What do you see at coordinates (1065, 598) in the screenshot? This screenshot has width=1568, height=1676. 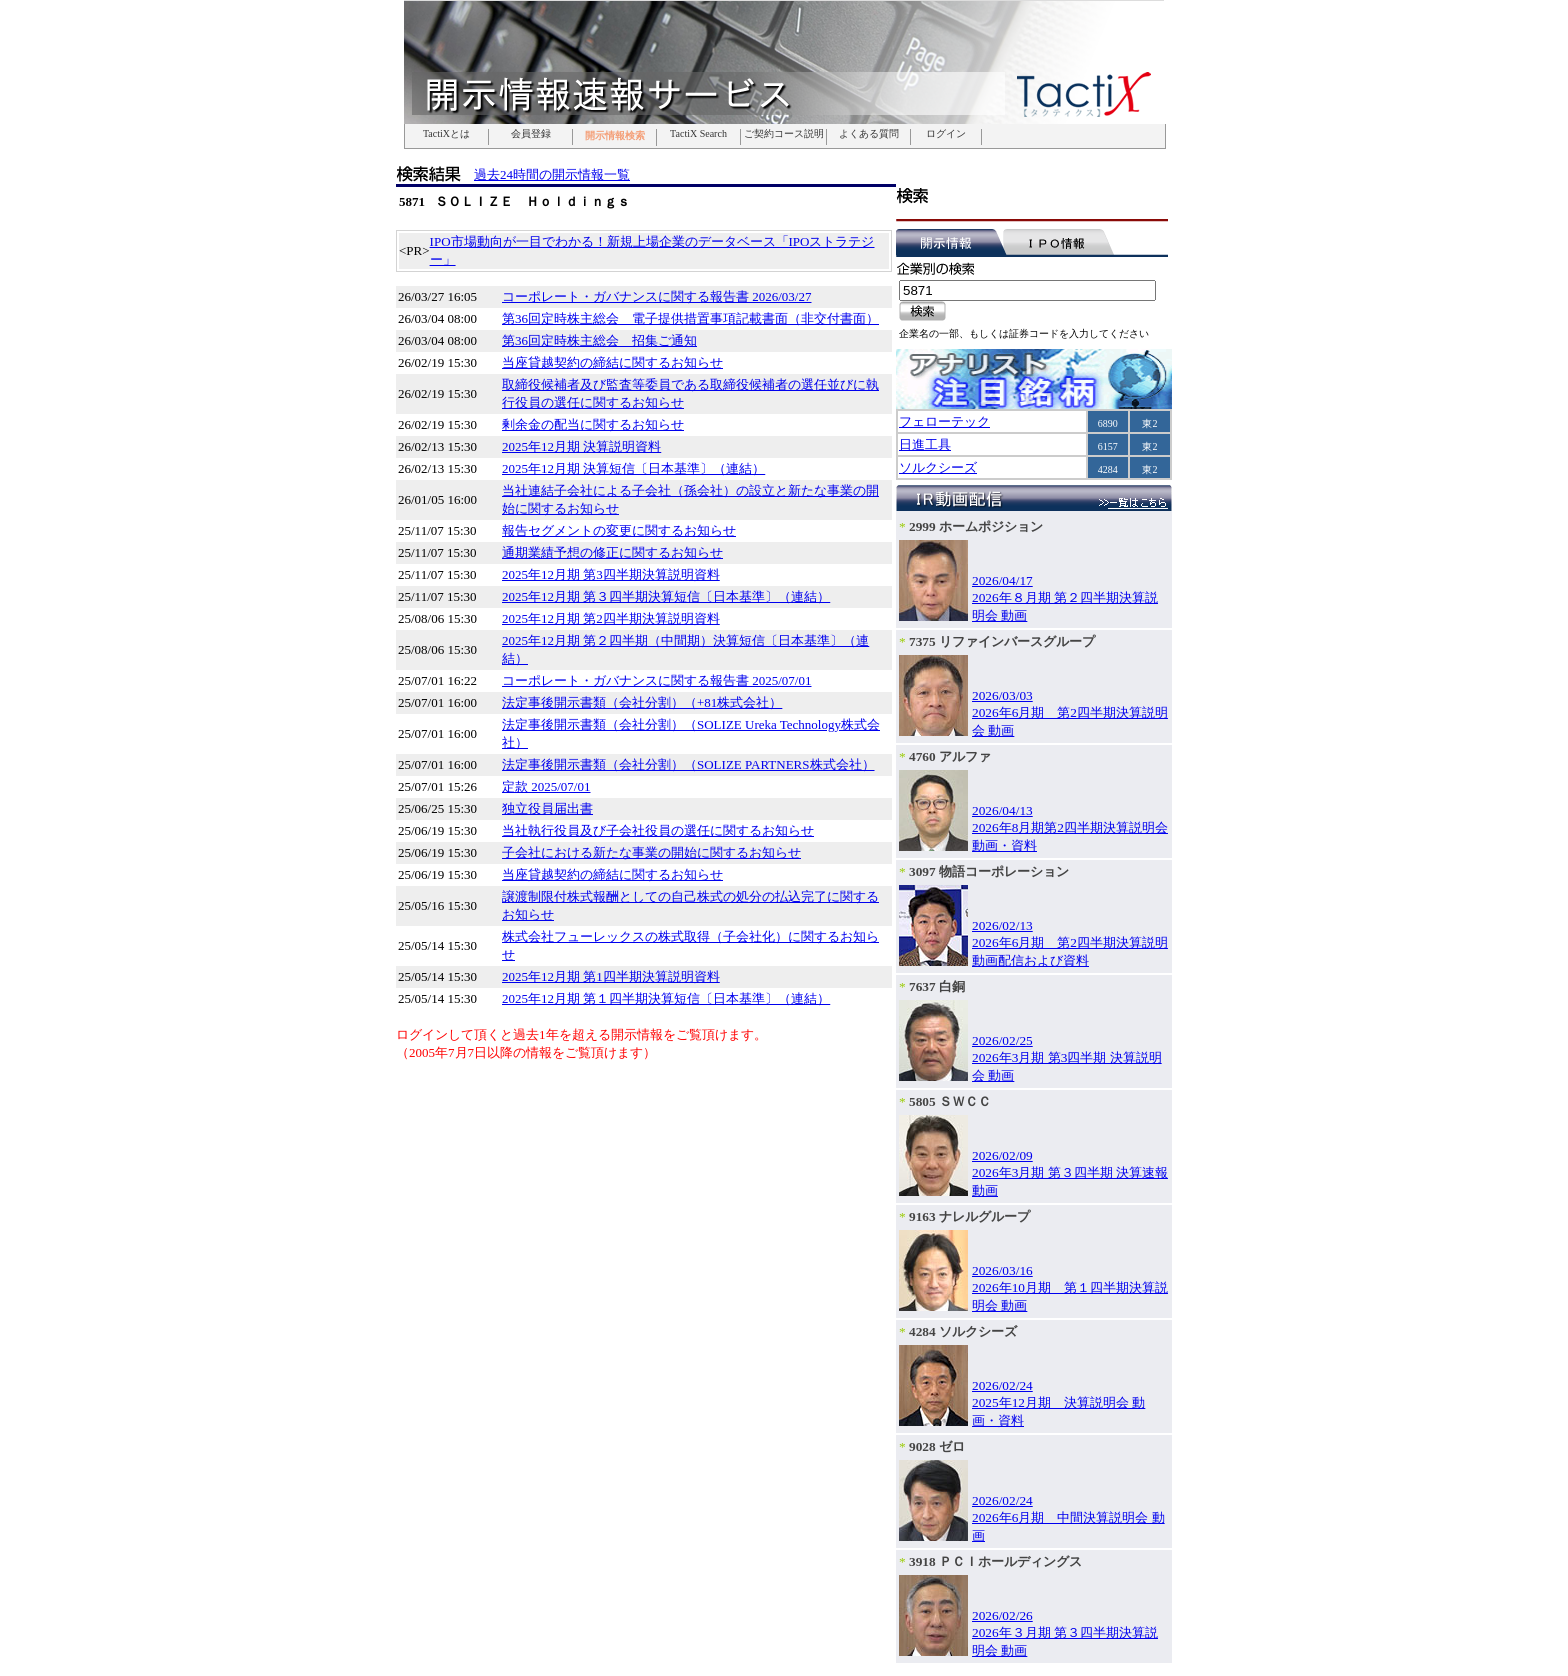 I see `2026/04/172026年８月期 第２四半期決算説明会 動画` at bounding box center [1065, 598].